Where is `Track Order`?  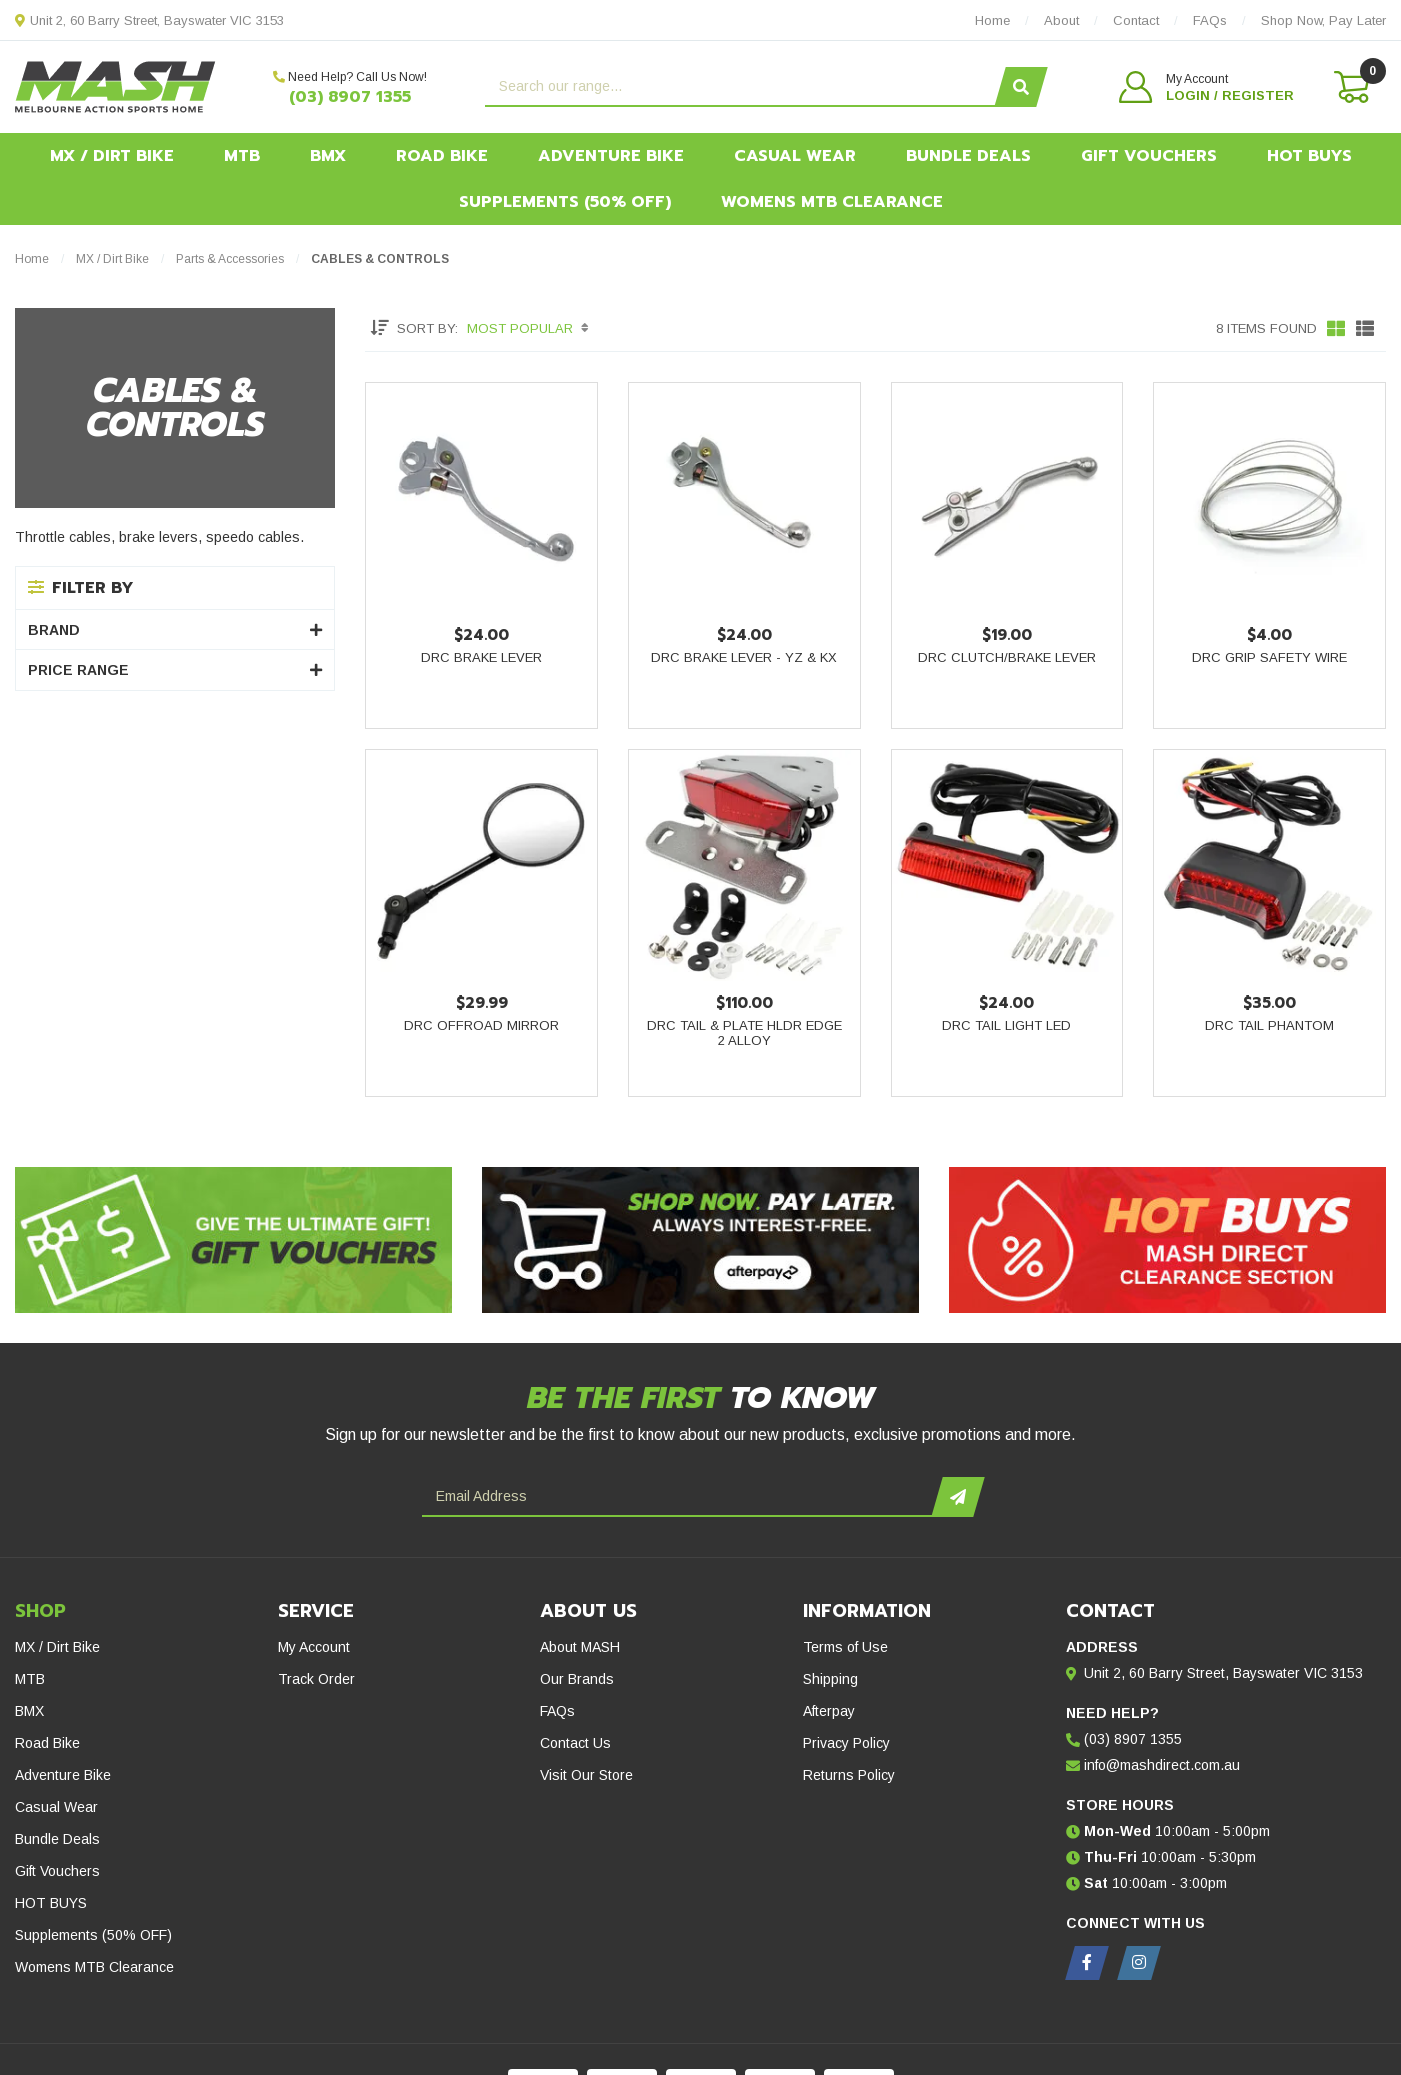 Track Order is located at coordinates (316, 1679).